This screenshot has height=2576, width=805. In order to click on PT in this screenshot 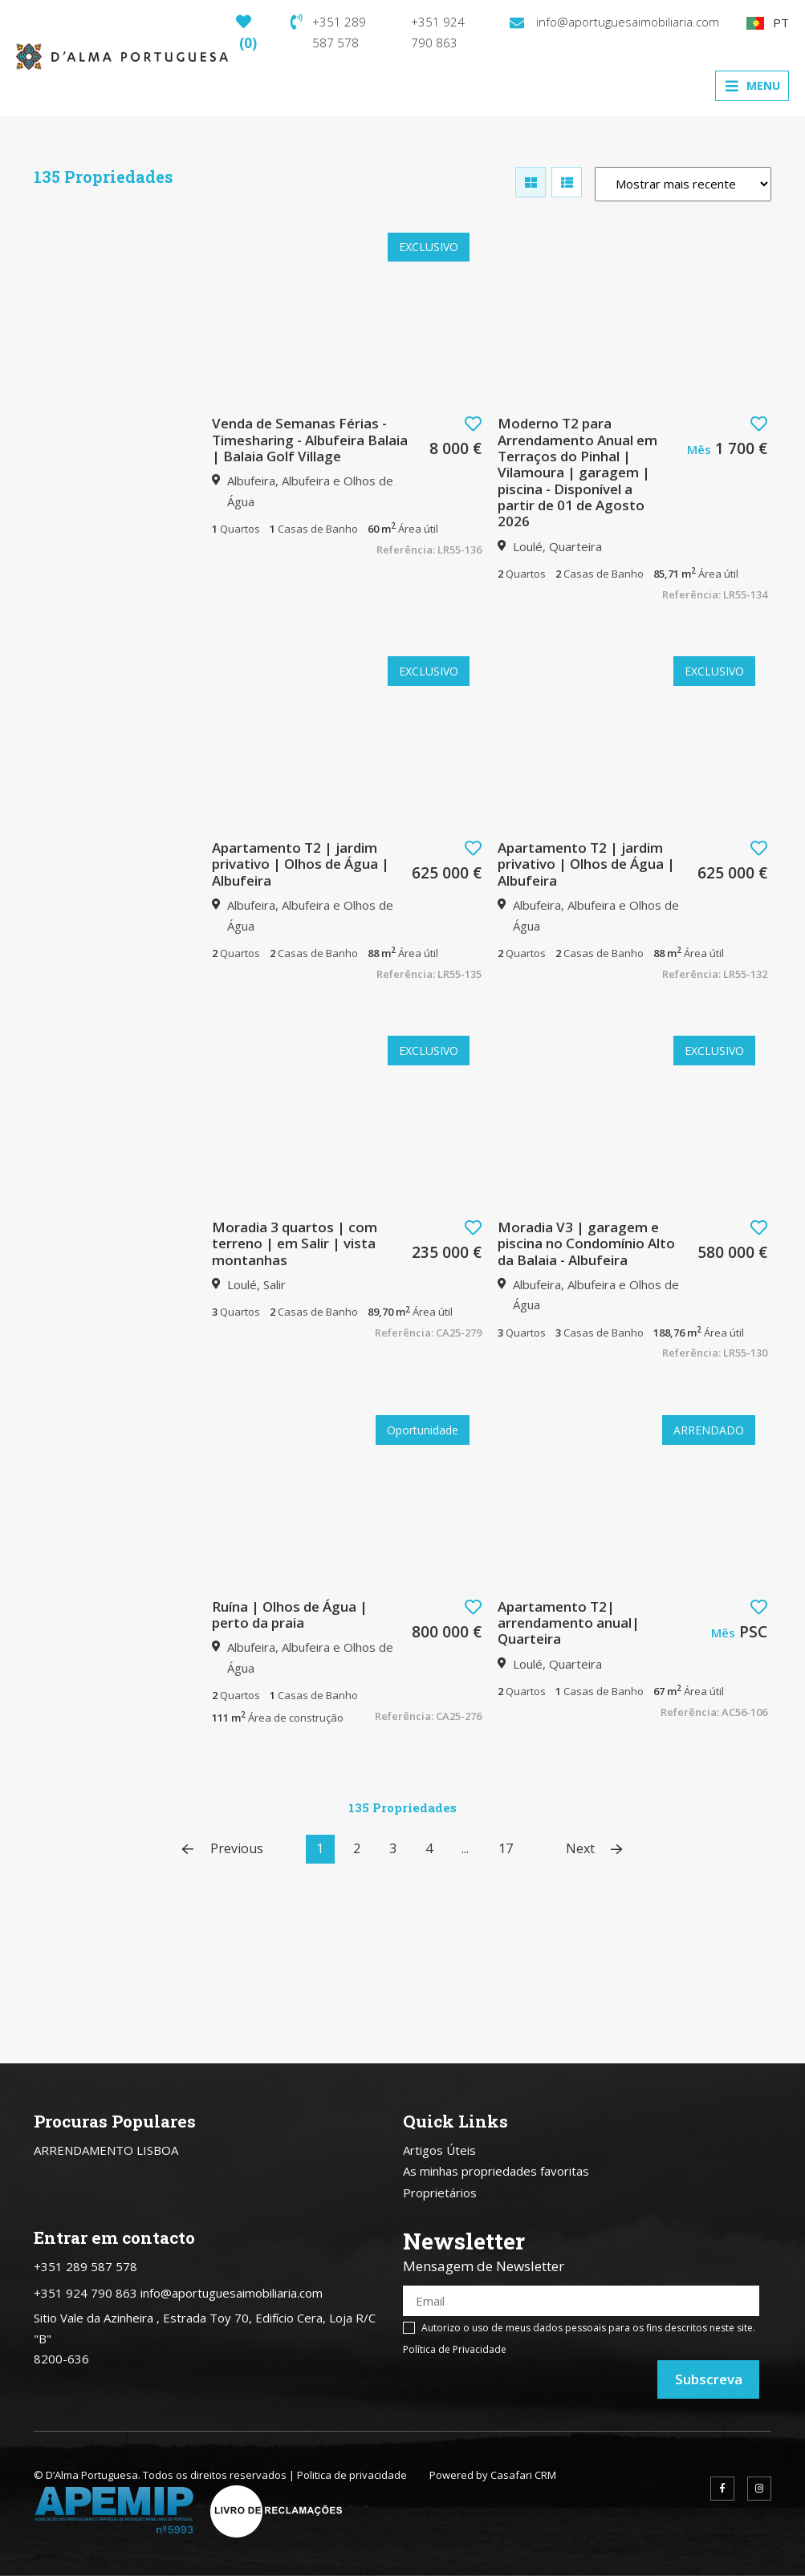, I will do `click(767, 22)`.